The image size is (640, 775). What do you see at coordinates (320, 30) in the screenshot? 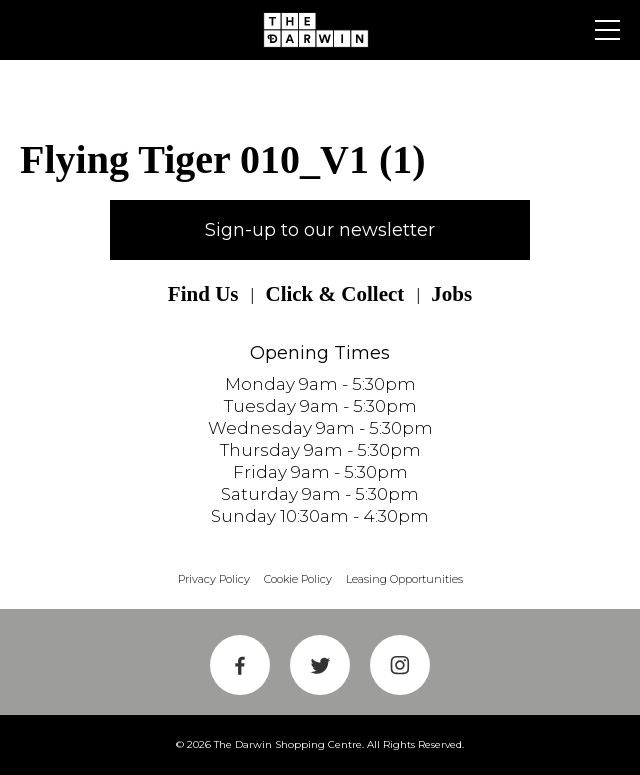
I see `Shrewsbury Shopping` at bounding box center [320, 30].